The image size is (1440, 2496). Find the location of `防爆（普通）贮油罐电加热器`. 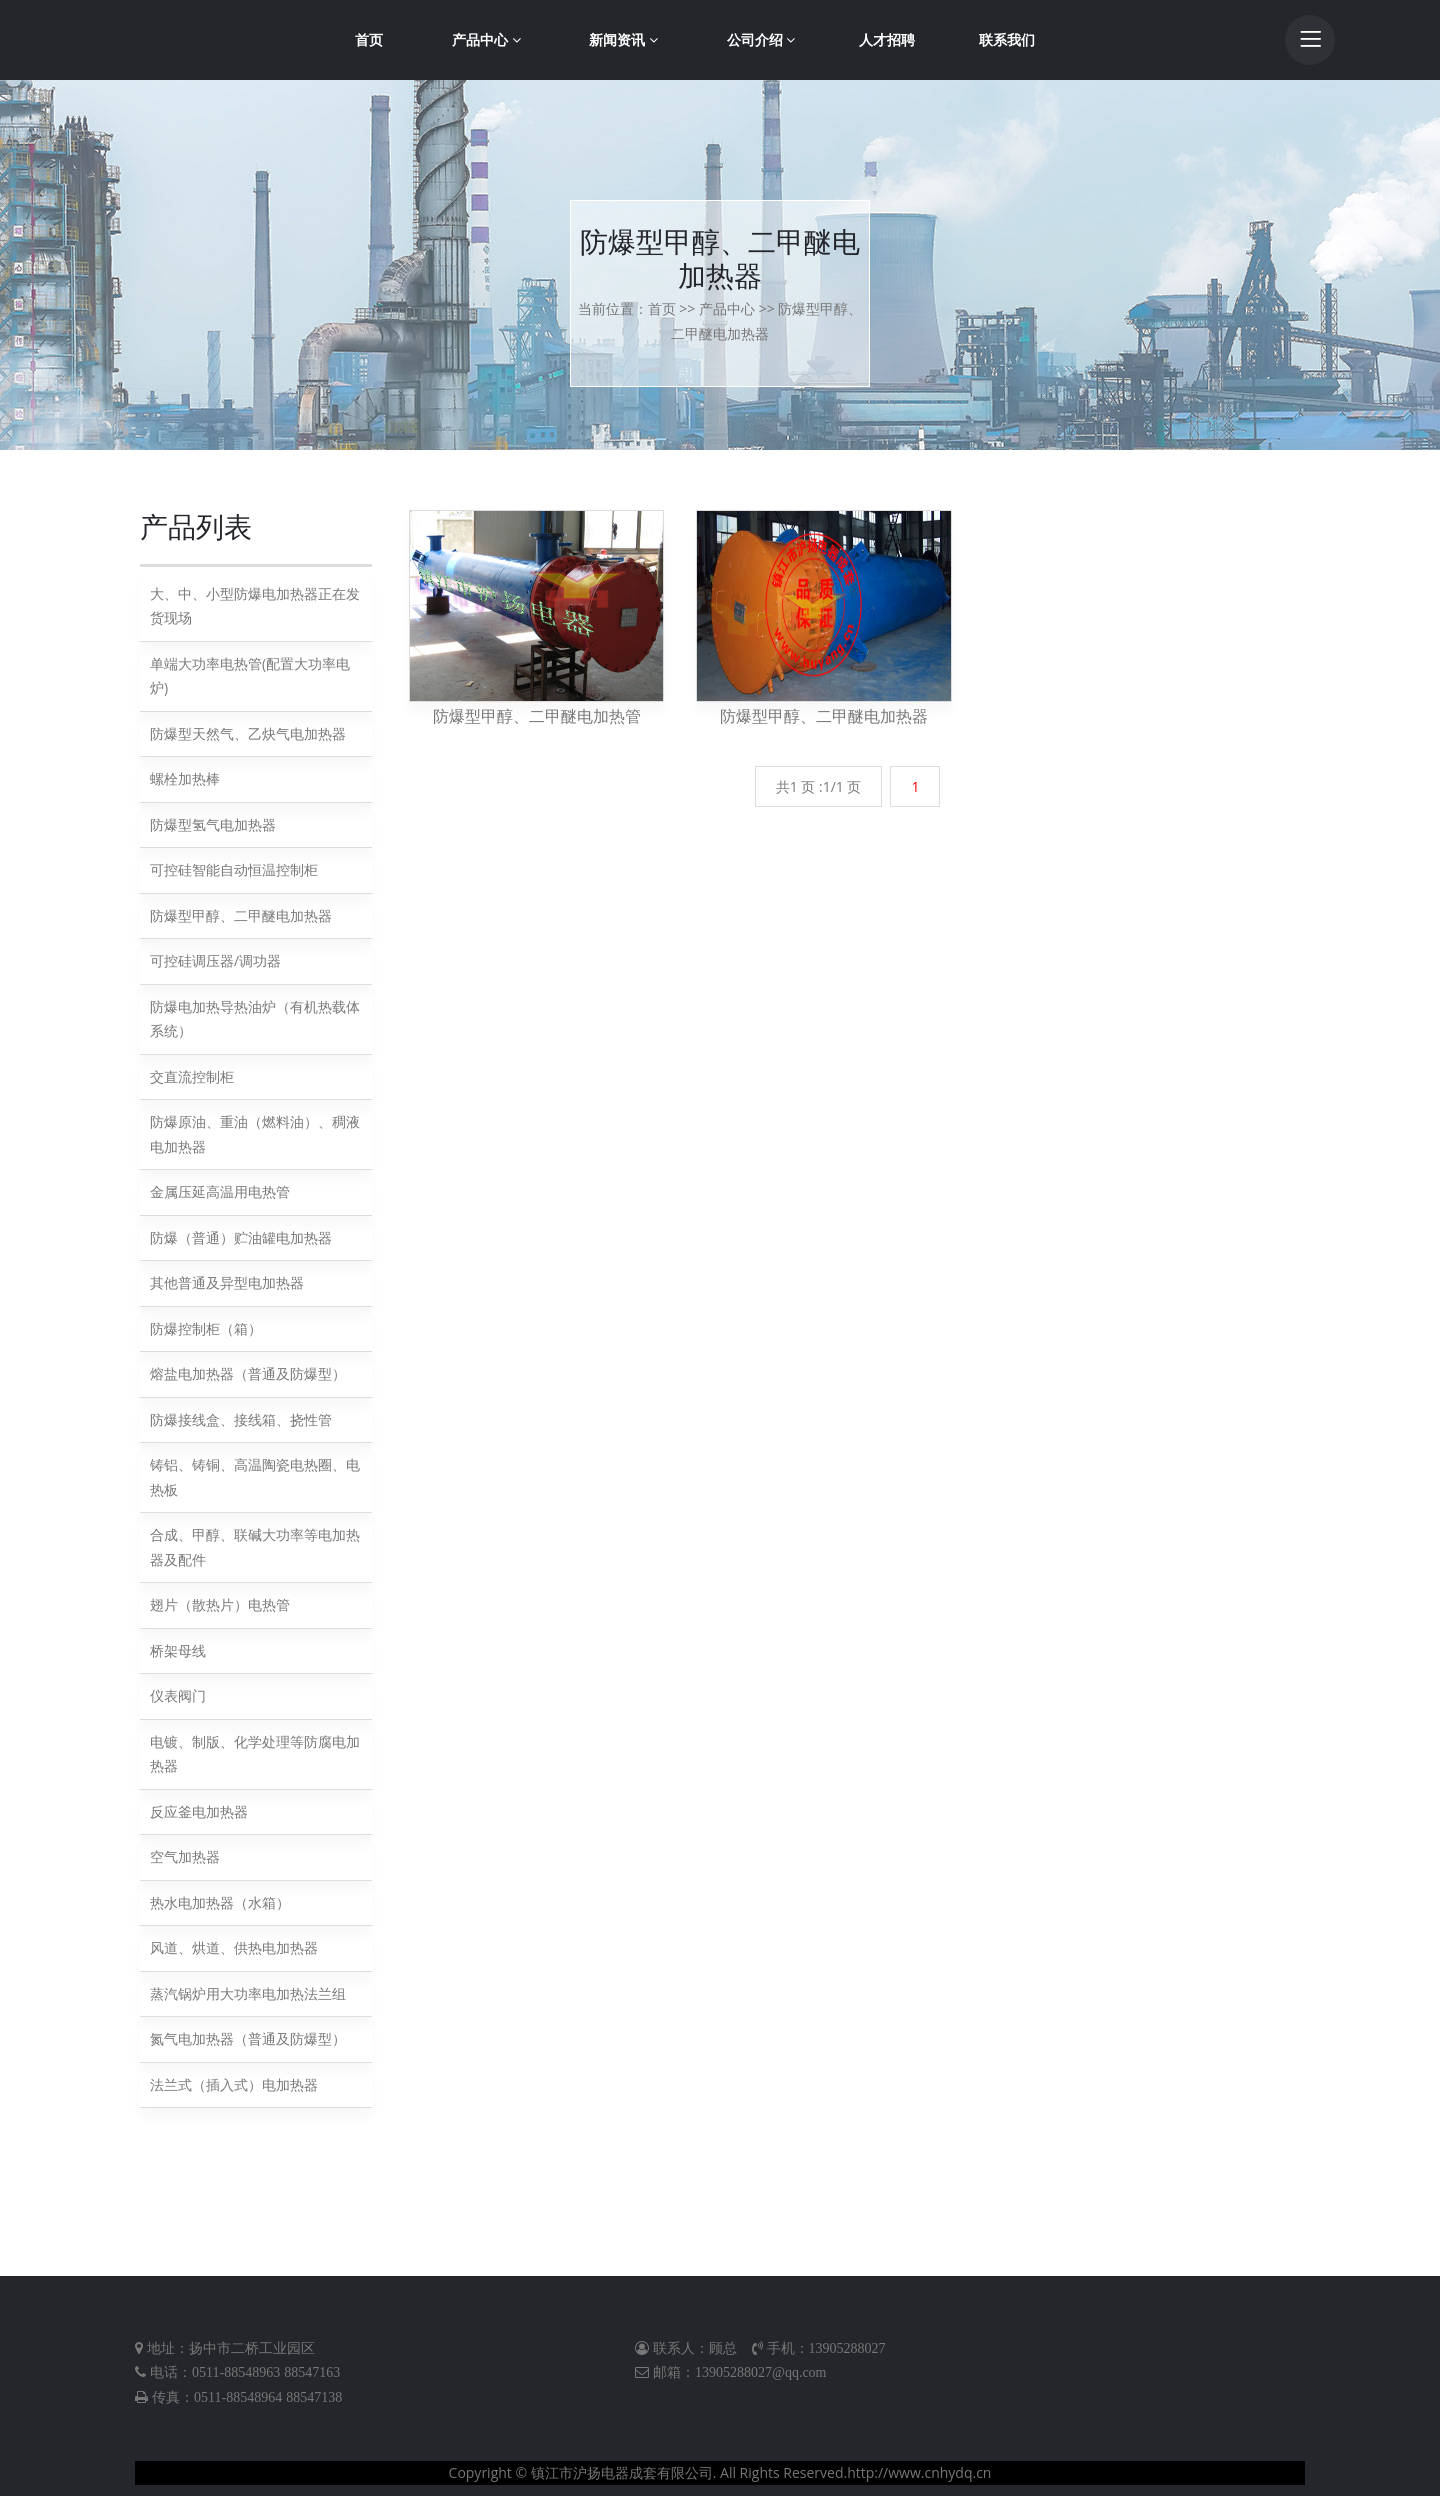

防爆（普通）贮油罐电加热器 is located at coordinates (241, 1237).